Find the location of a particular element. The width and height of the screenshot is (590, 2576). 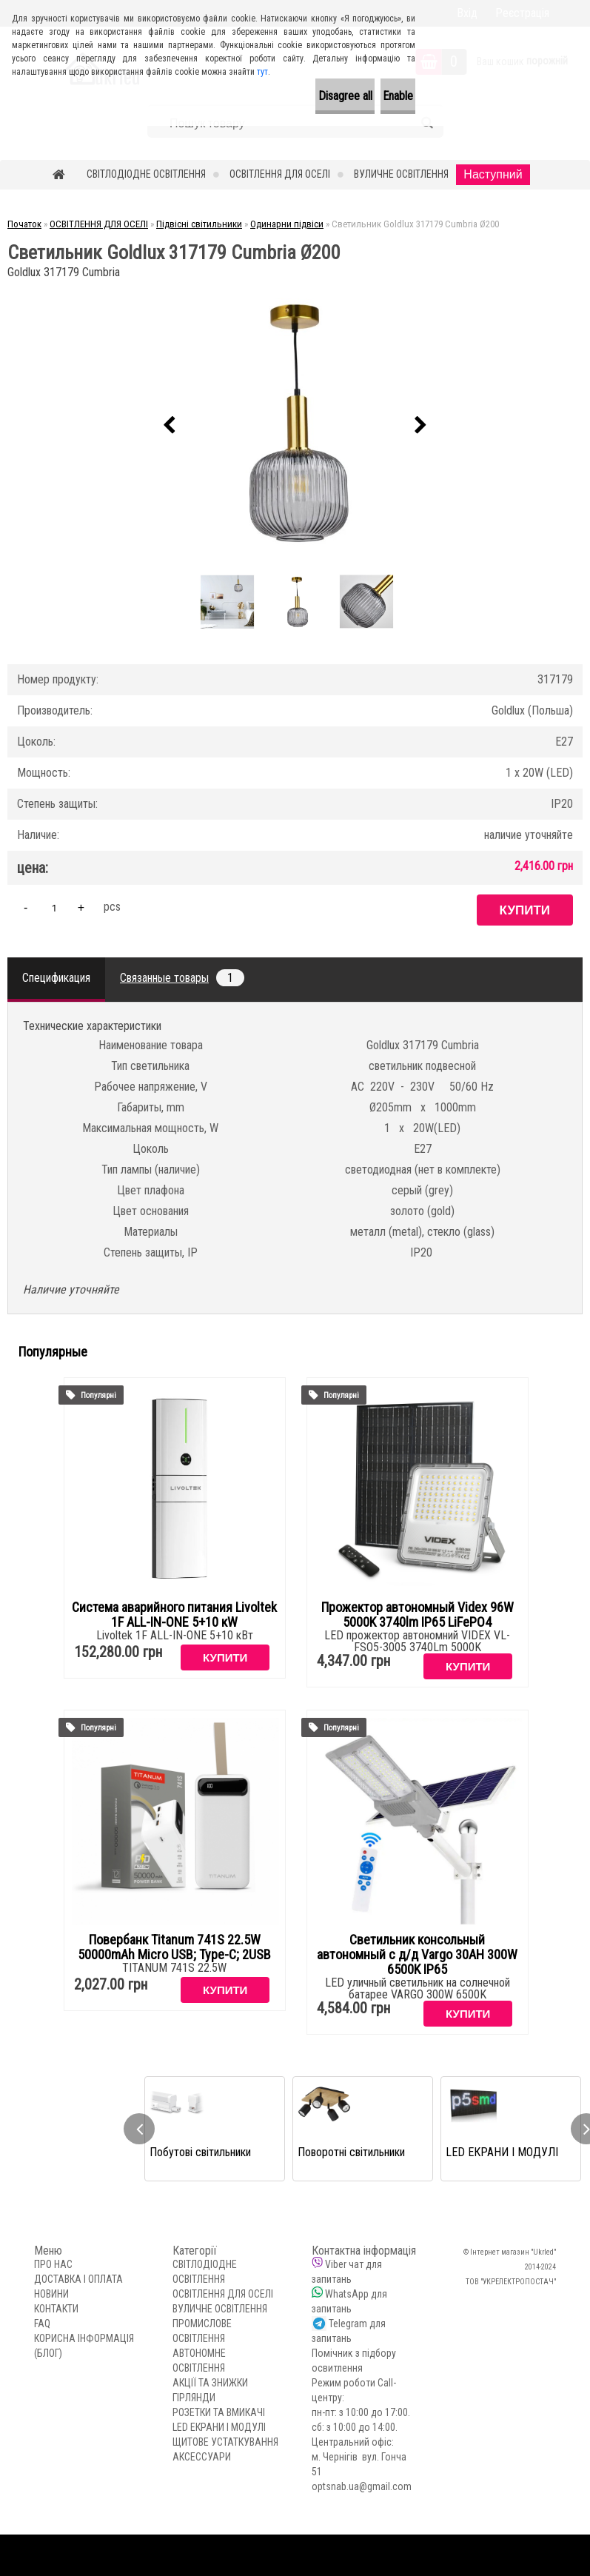

Початок is located at coordinates (24, 224).